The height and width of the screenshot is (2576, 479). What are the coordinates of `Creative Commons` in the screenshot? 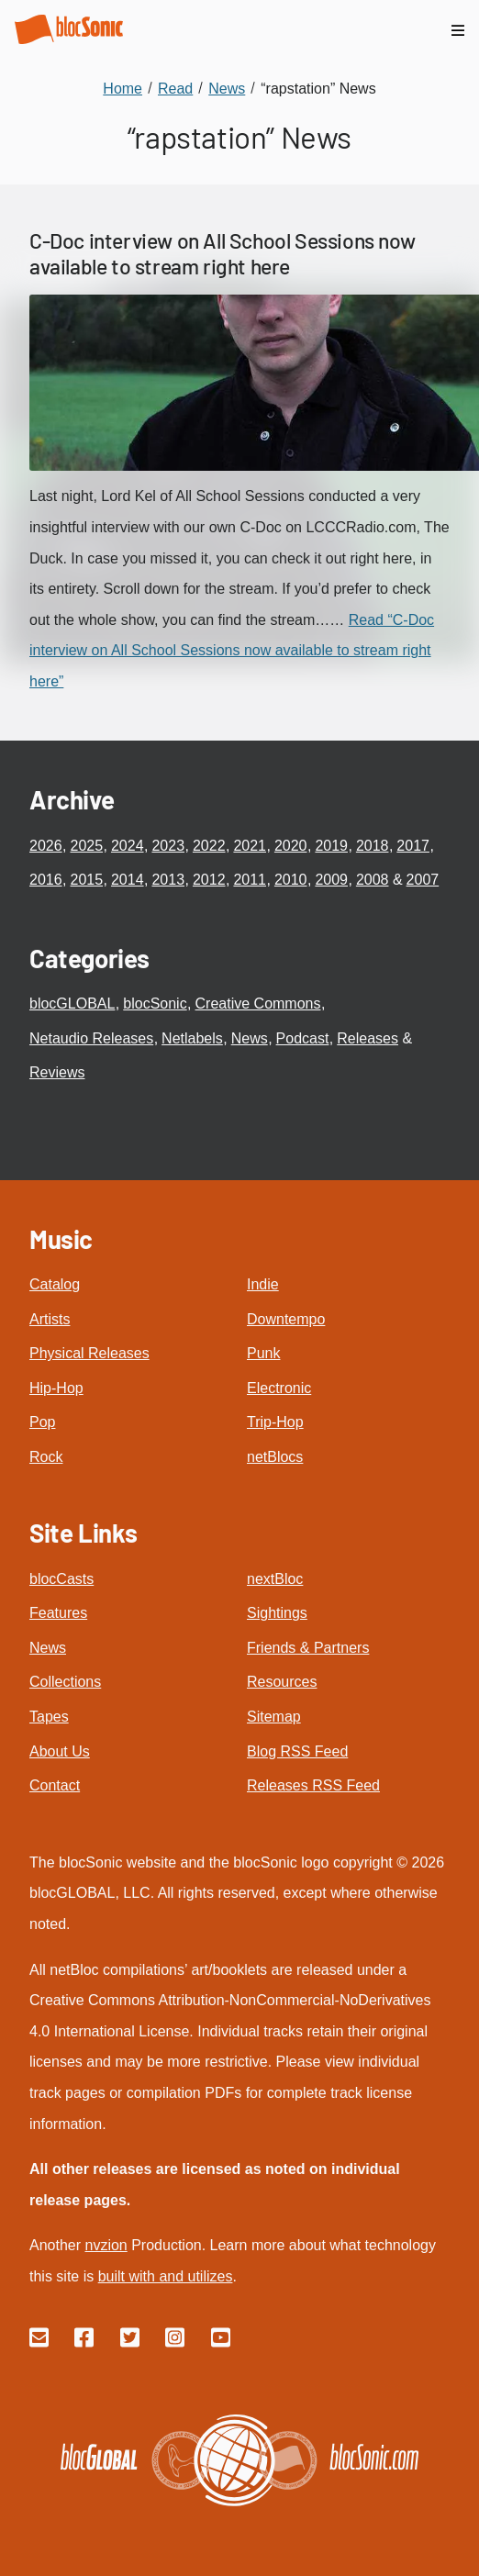 It's located at (258, 1003).